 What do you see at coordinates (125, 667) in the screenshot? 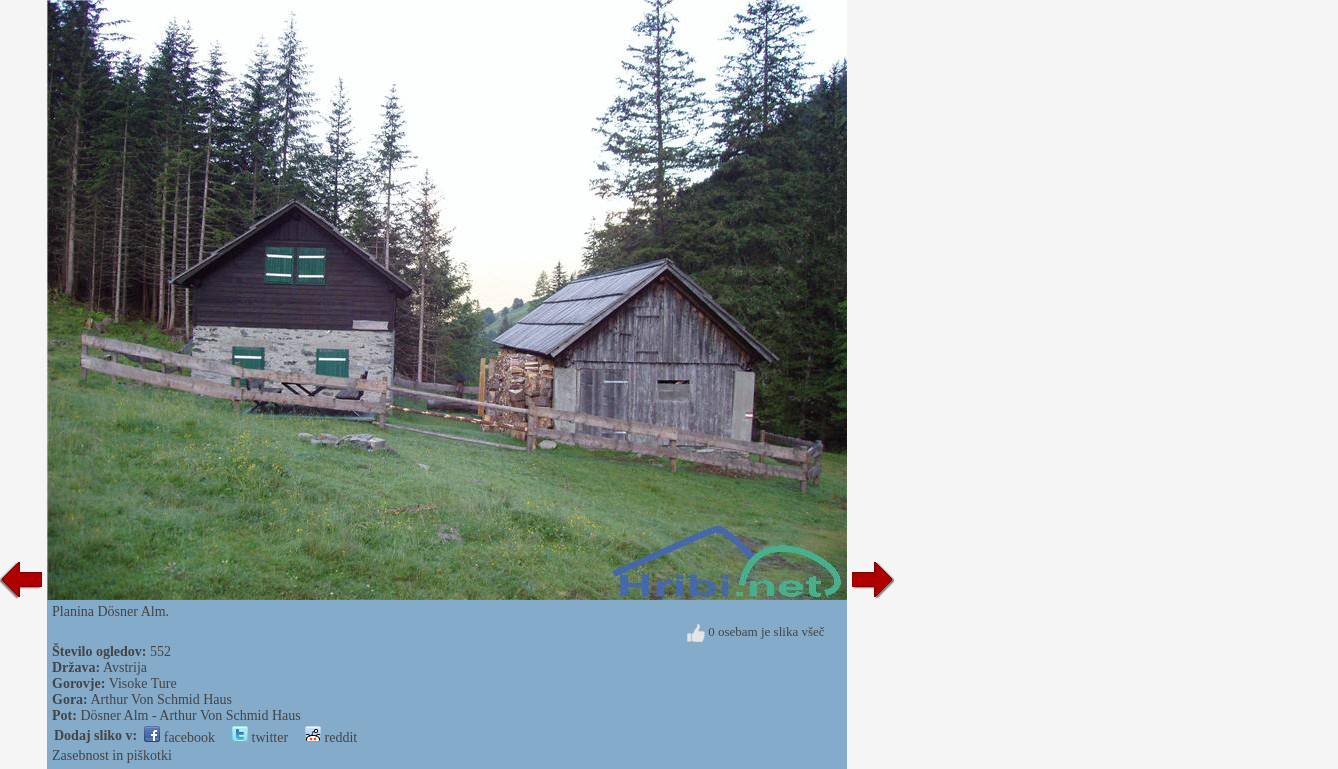
I see `Avstrija` at bounding box center [125, 667].